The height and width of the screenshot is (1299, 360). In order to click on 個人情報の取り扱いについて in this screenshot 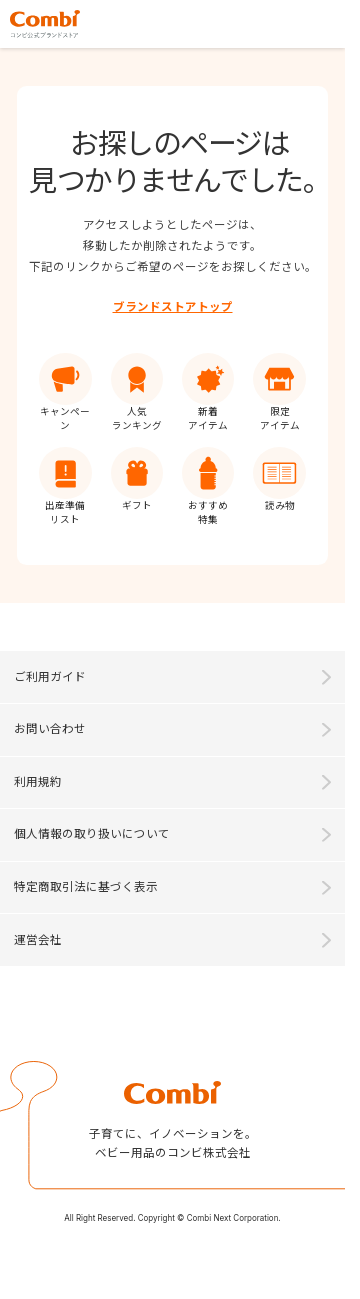, I will do `click(92, 834)`.